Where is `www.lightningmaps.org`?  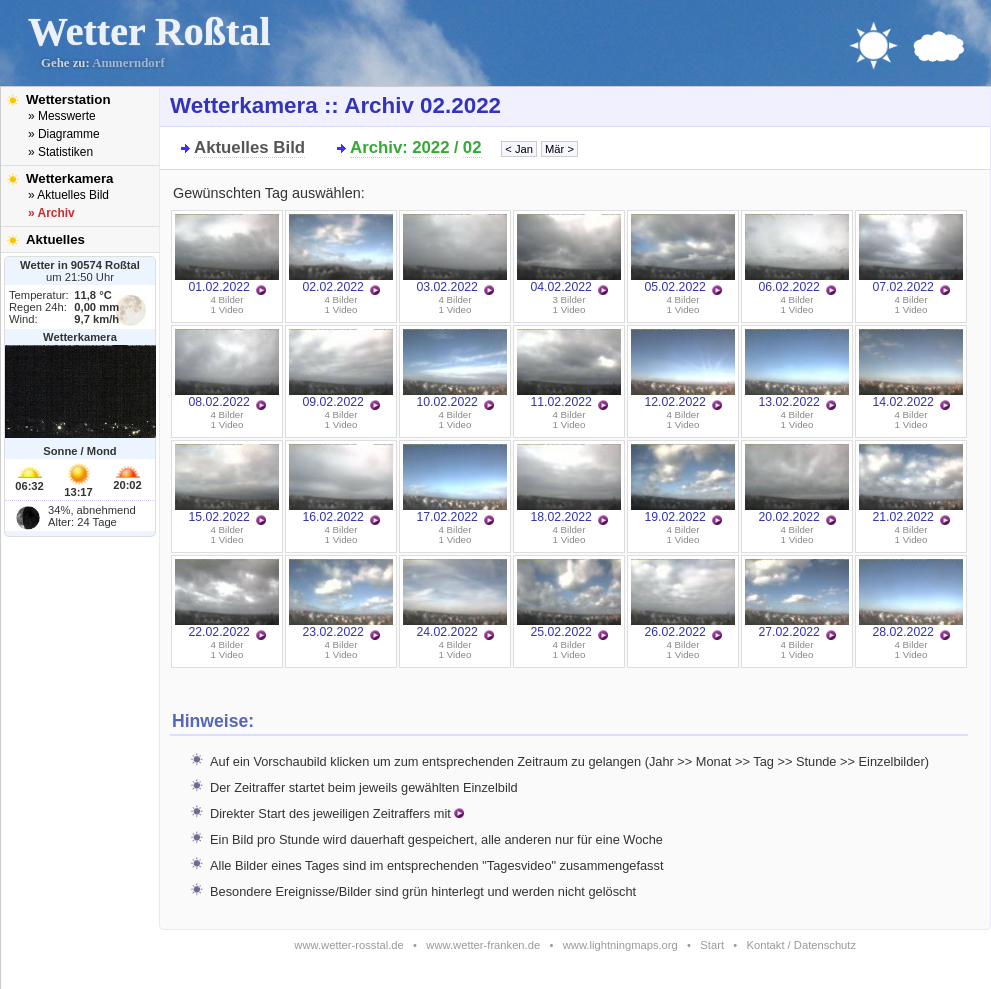 www.lightningmaps.org is located at coordinates (620, 945).